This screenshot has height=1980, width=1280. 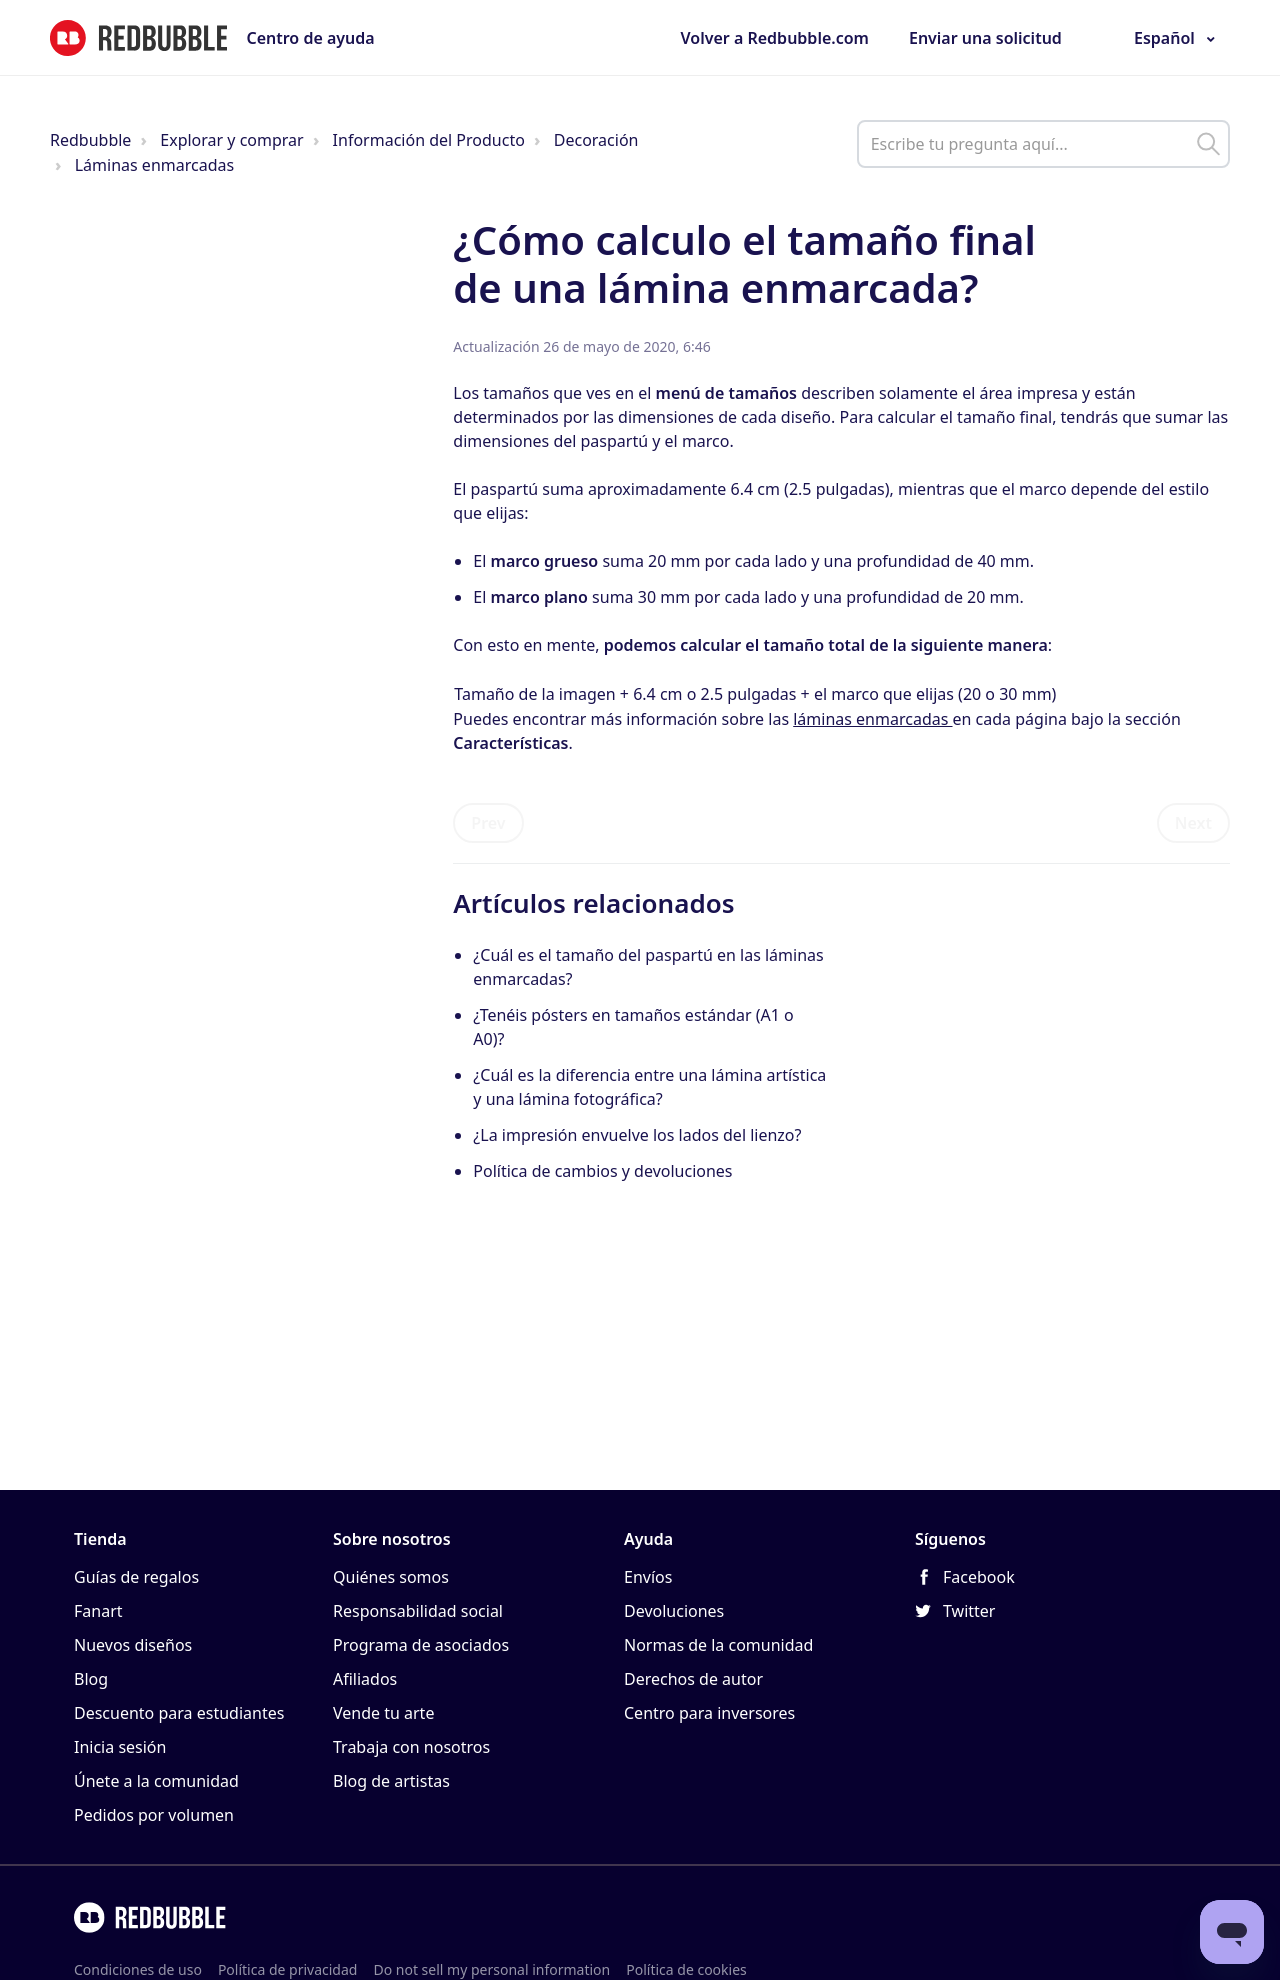 What do you see at coordinates (775, 38) in the screenshot?
I see `Volver a Redbubble.com` at bounding box center [775, 38].